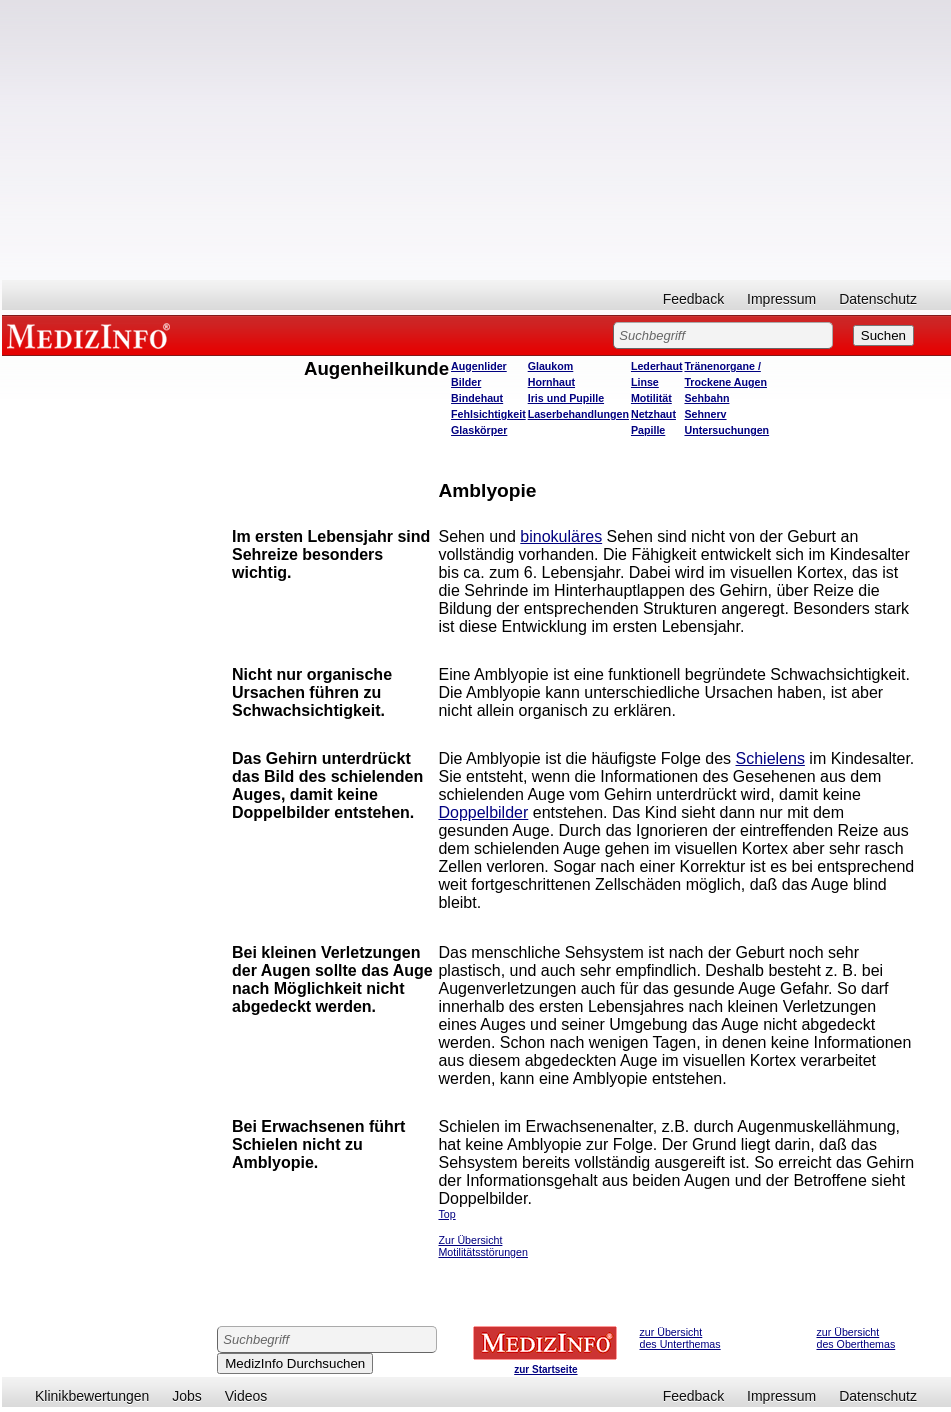  What do you see at coordinates (651, 398) in the screenshot?
I see `Motilität` at bounding box center [651, 398].